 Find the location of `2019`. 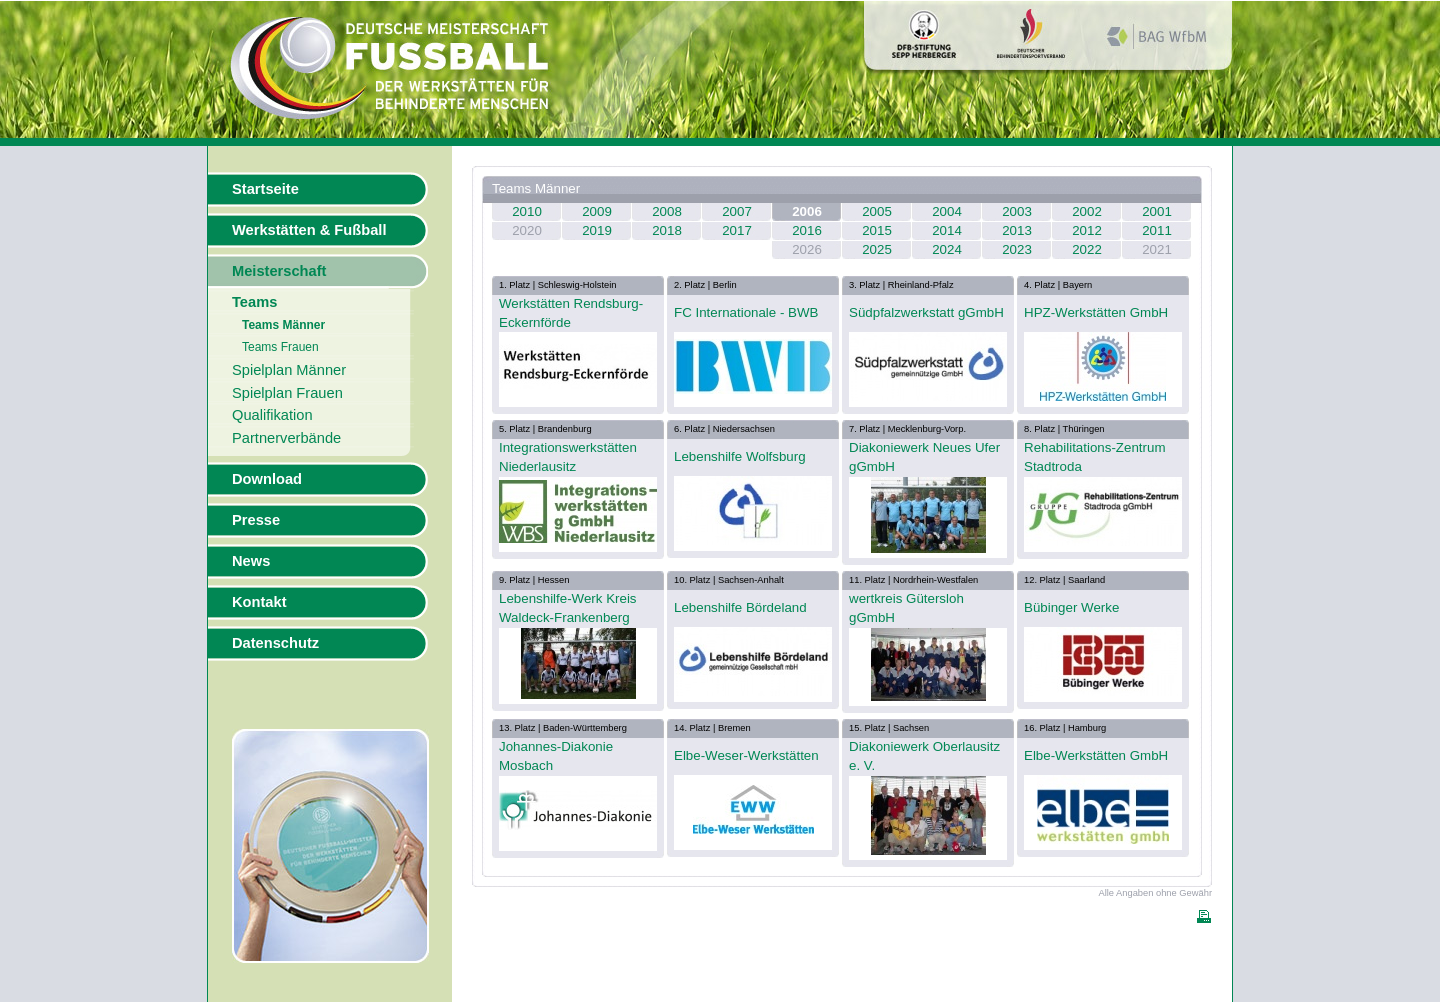

2019 is located at coordinates (597, 230).